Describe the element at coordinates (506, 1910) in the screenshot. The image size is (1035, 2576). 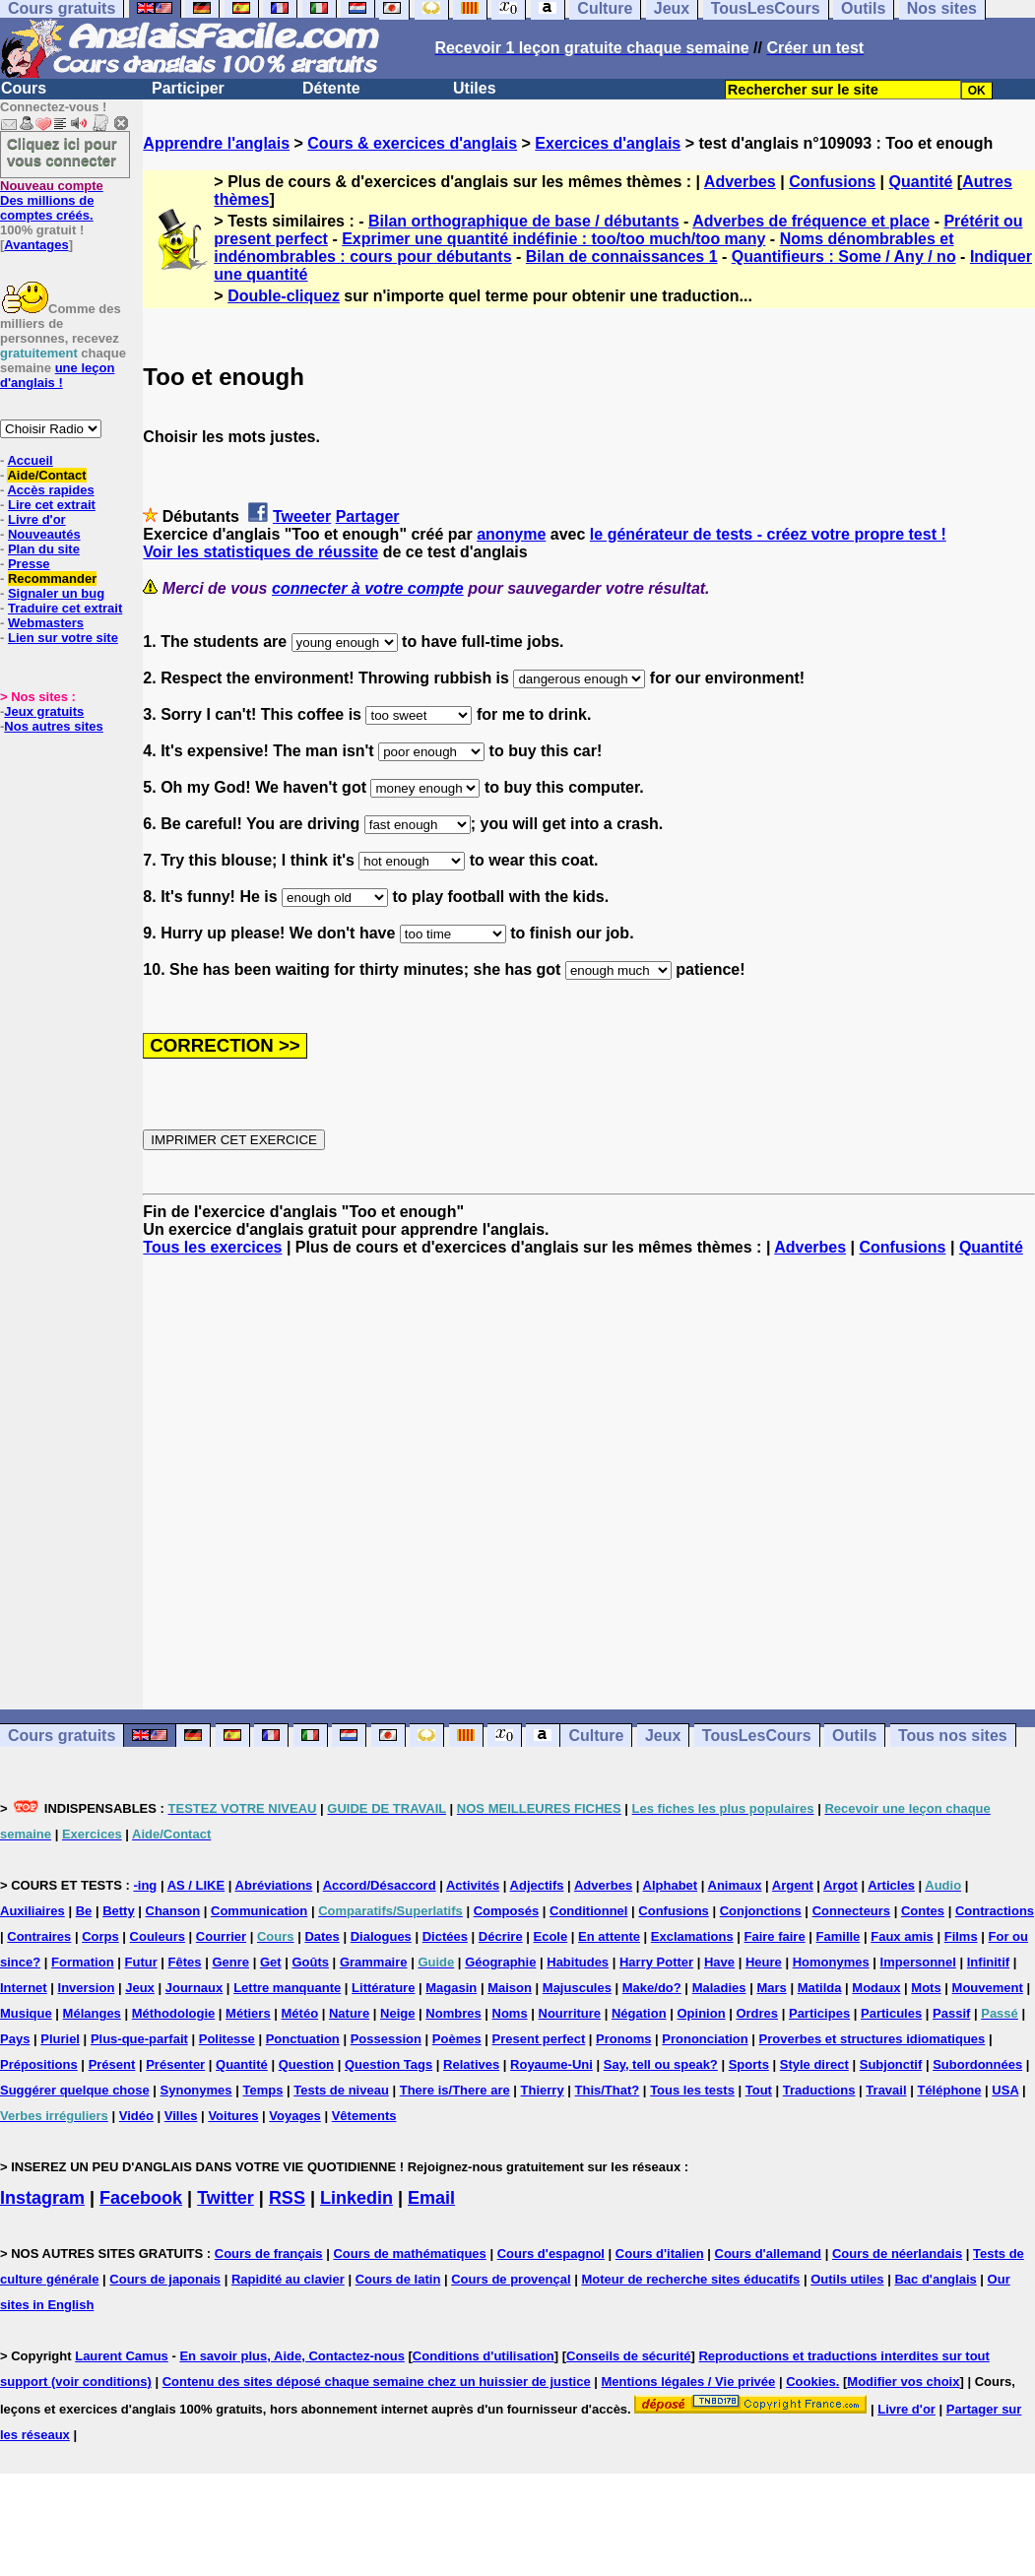
I see `Composés` at that location.